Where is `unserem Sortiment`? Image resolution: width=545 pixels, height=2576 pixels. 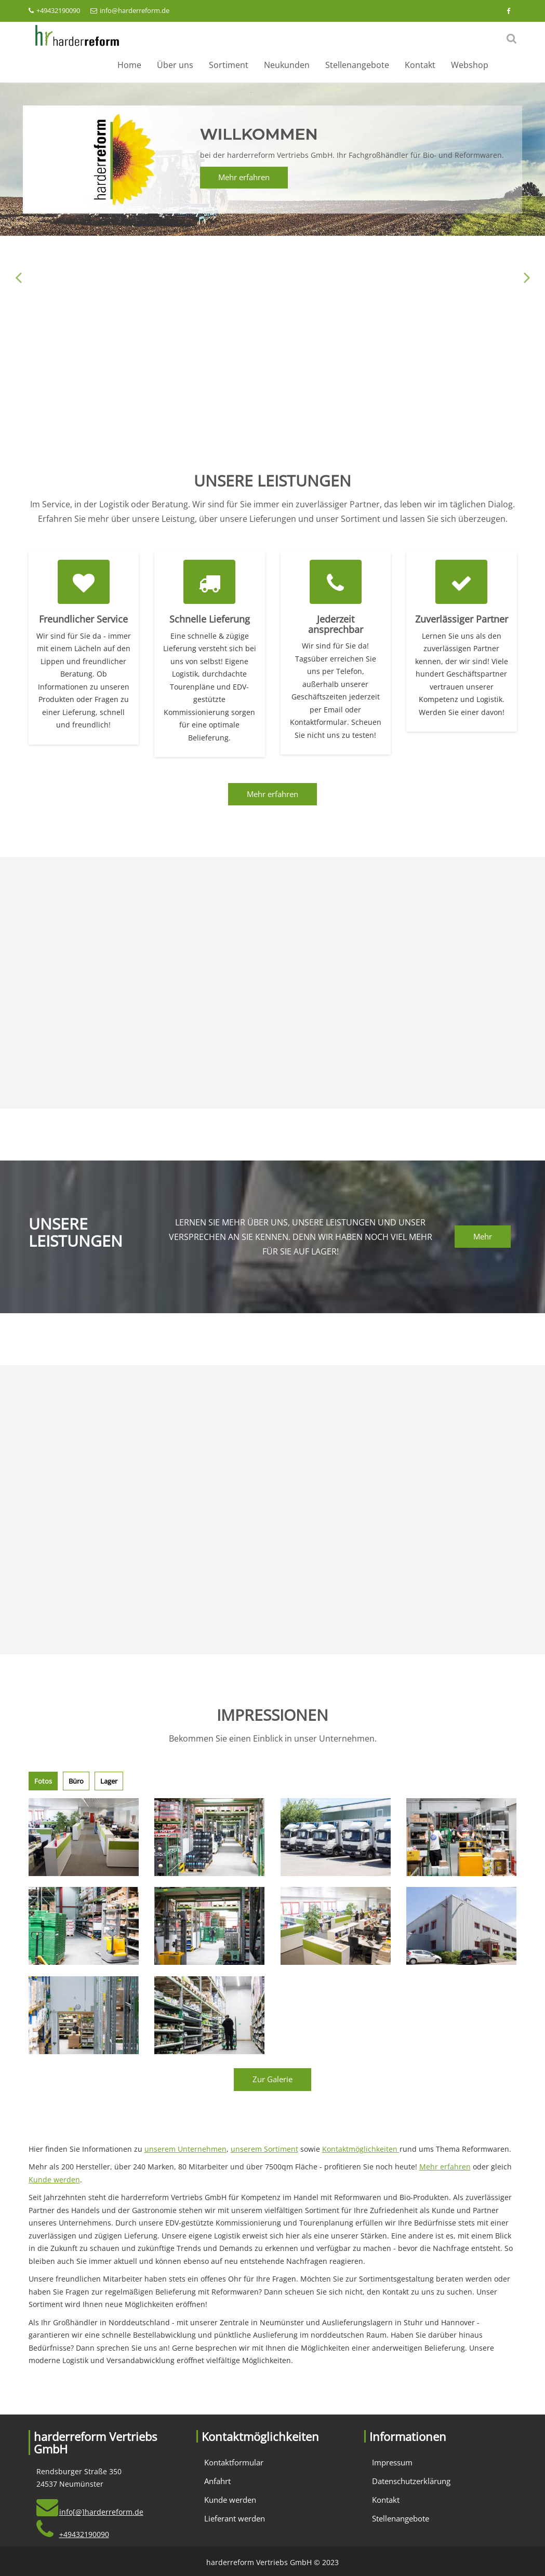
unserem Sortiment is located at coordinates (264, 2149).